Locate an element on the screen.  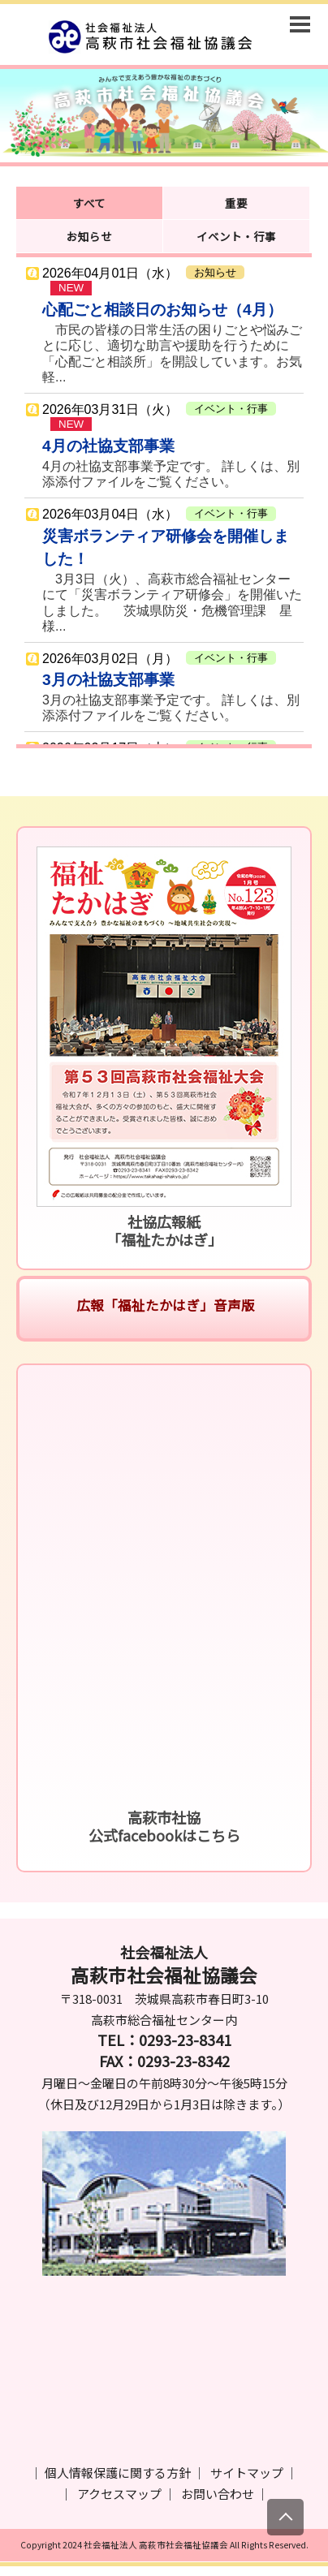
個人情報保護に関する方針 is located at coordinates (118, 2472).